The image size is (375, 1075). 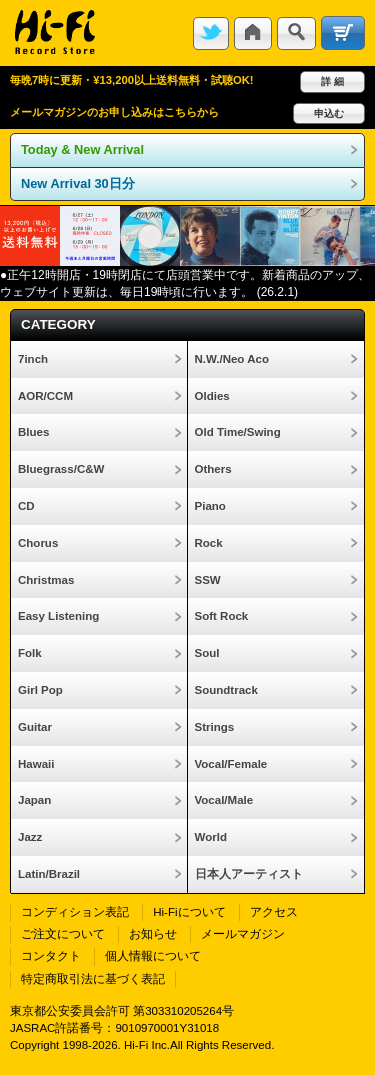 I want to click on Soundtrack, so click(x=226, y=690).